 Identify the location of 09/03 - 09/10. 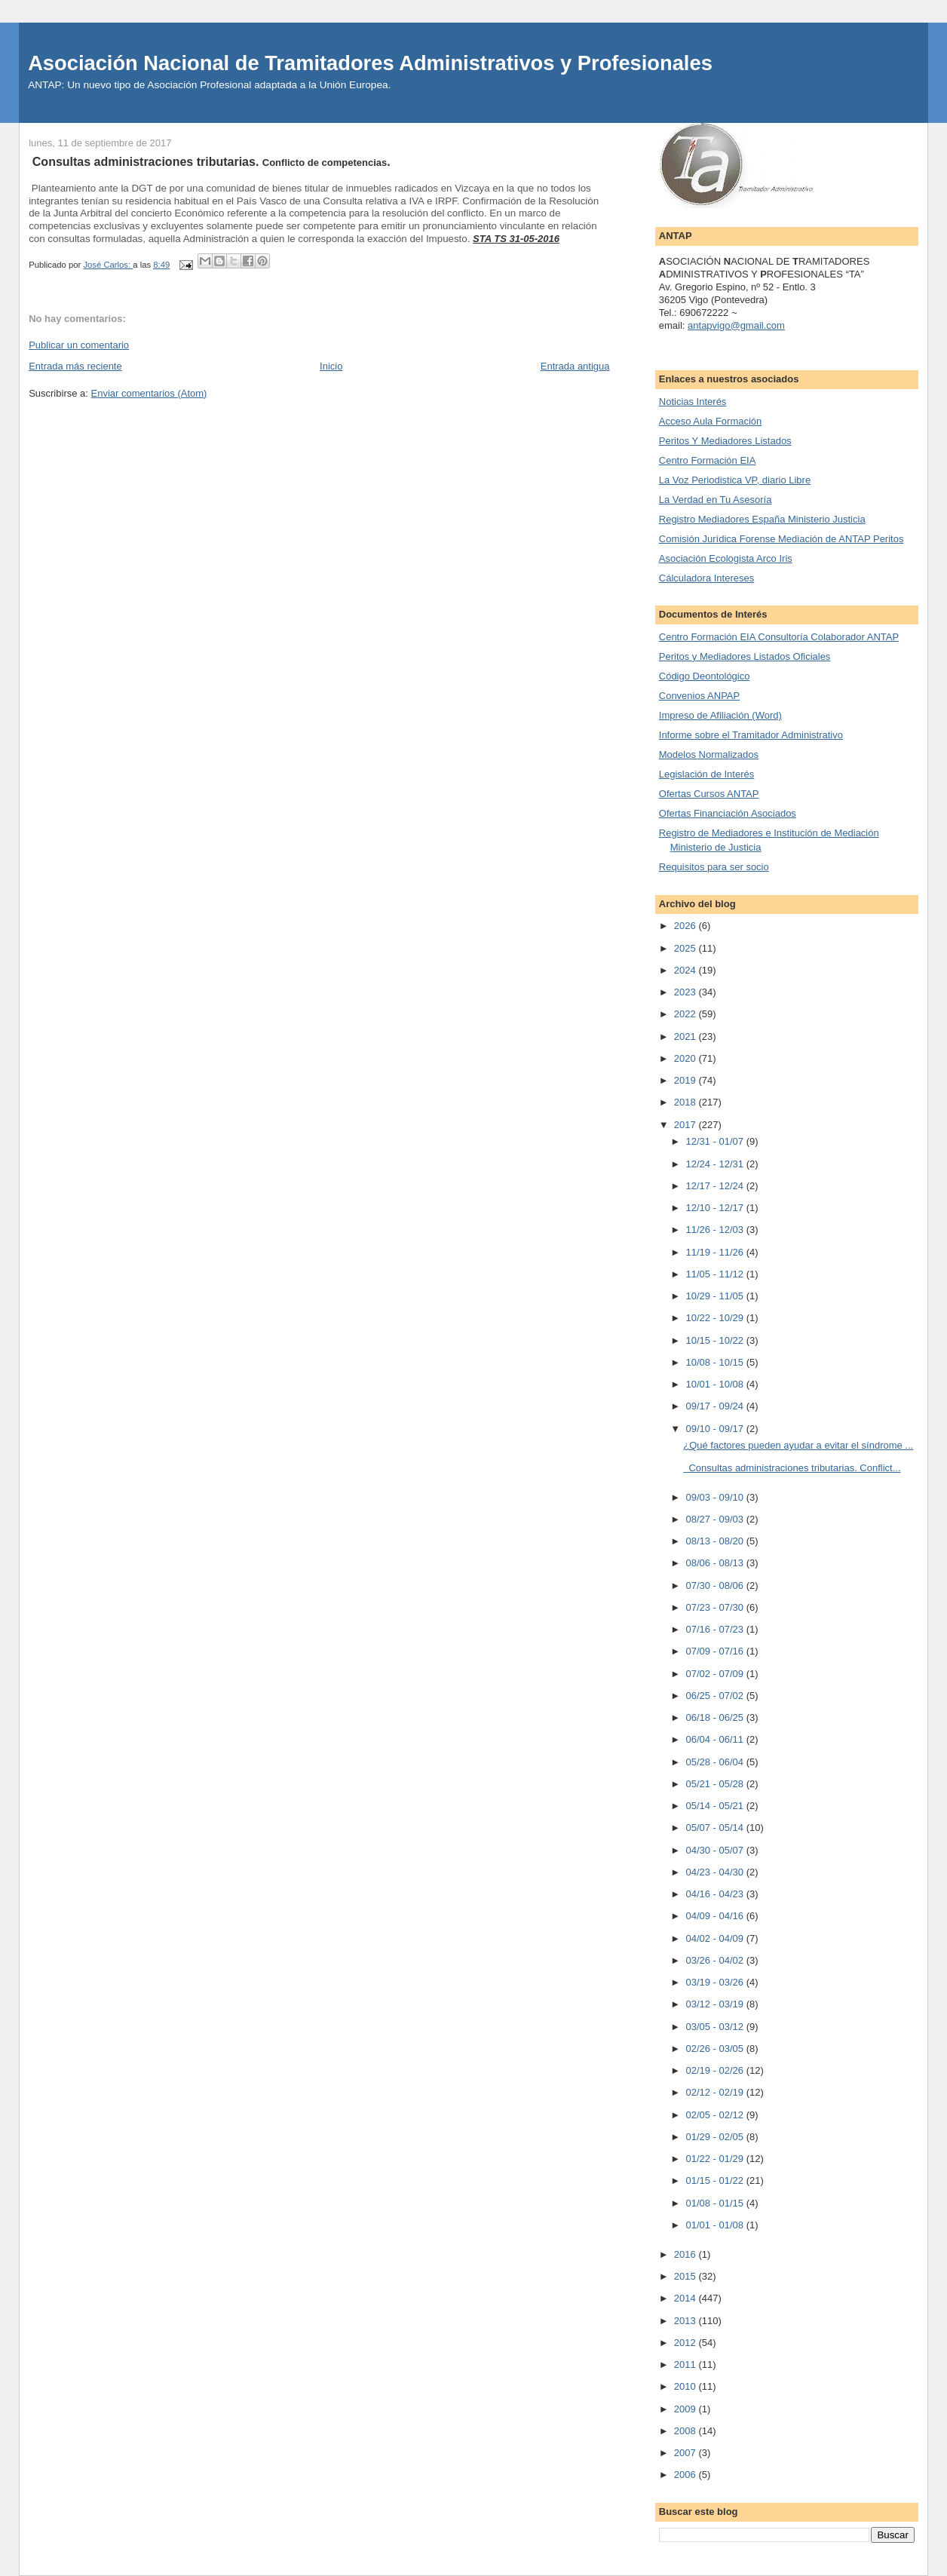
(715, 1497).